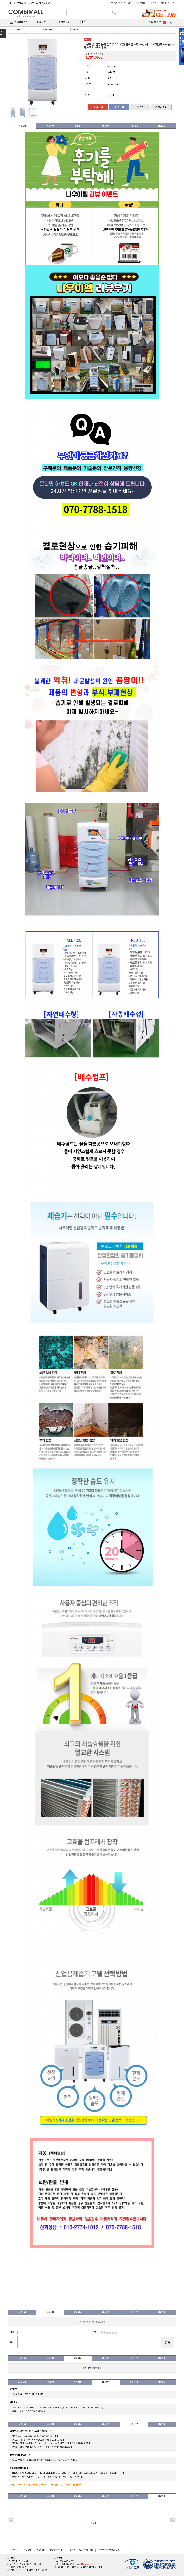 Image resolution: width=184 pixels, height=2576 pixels. I want to click on 산업용제습기, so click(48, 30).